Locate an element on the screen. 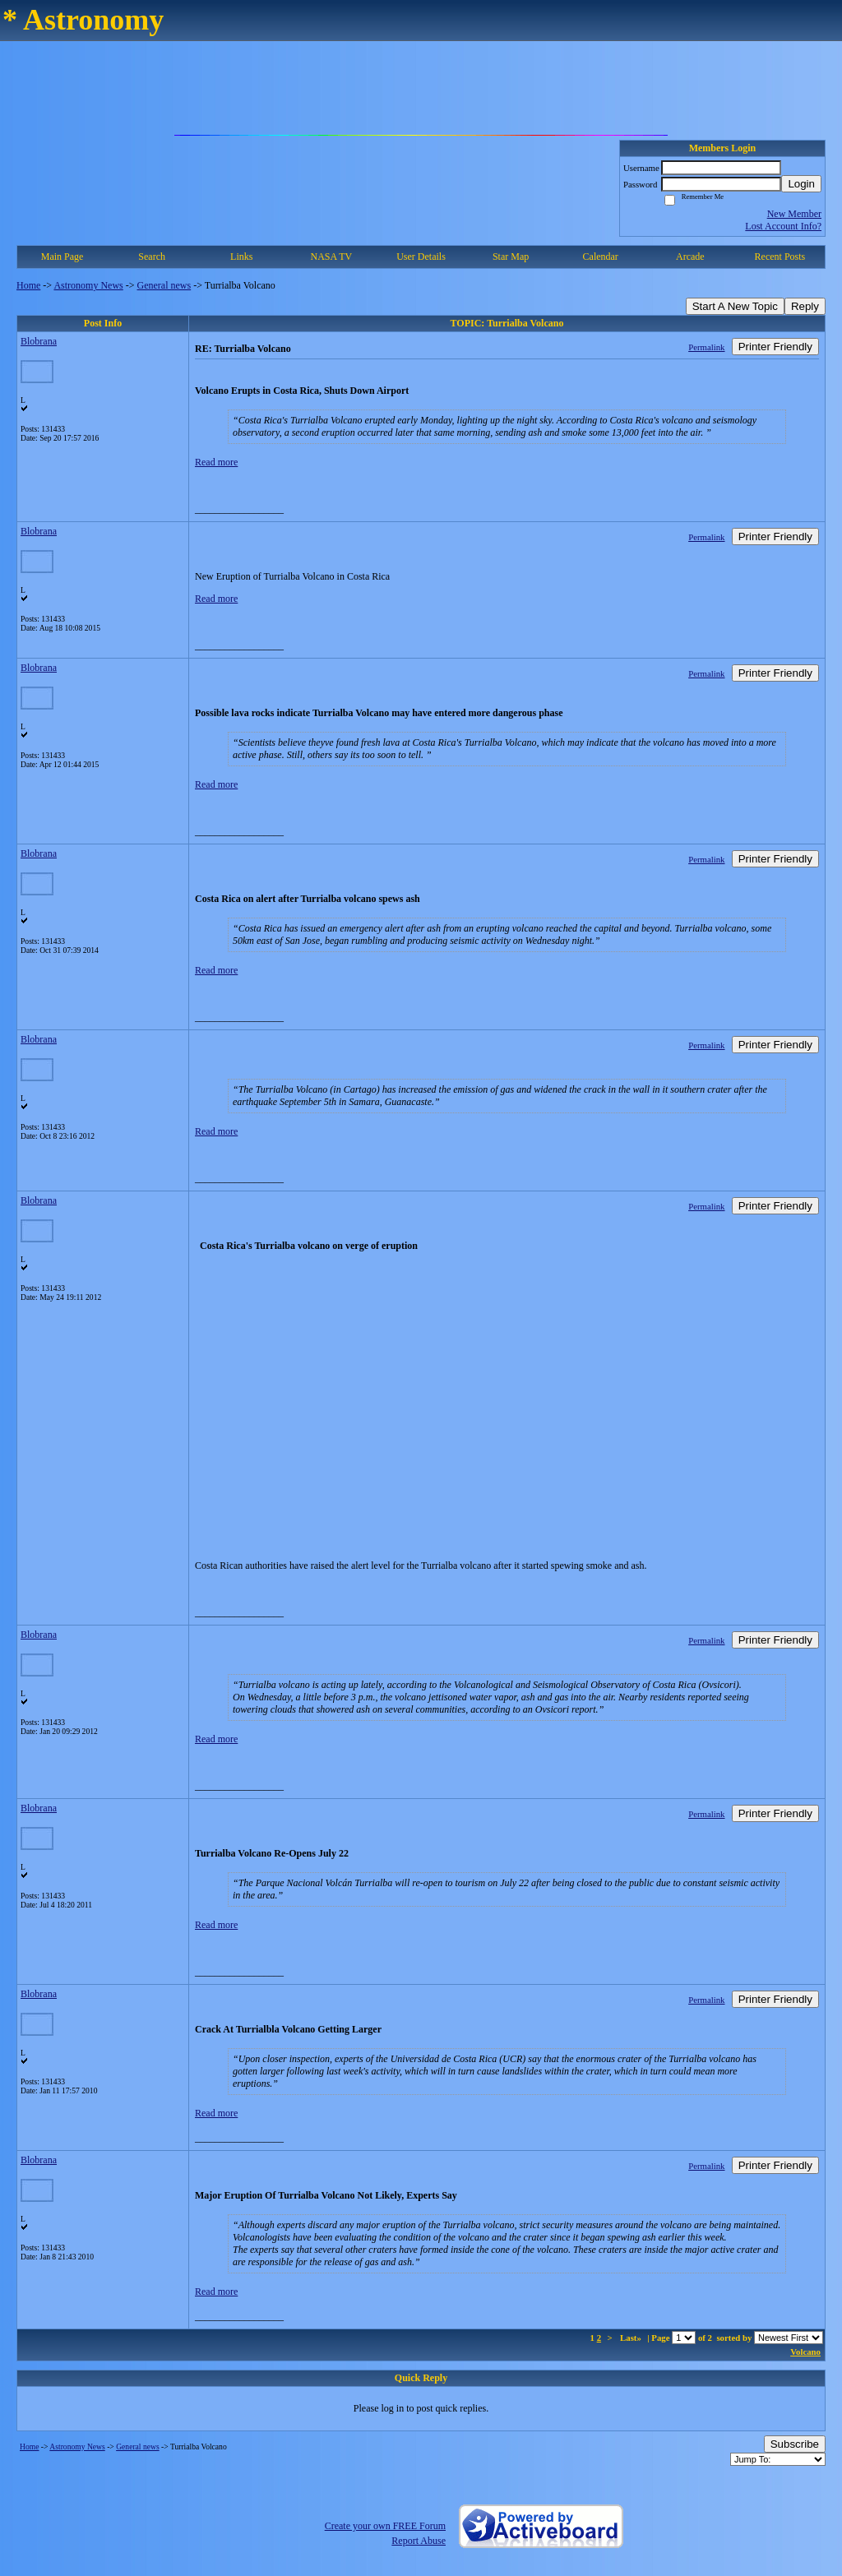  Links is located at coordinates (241, 256).